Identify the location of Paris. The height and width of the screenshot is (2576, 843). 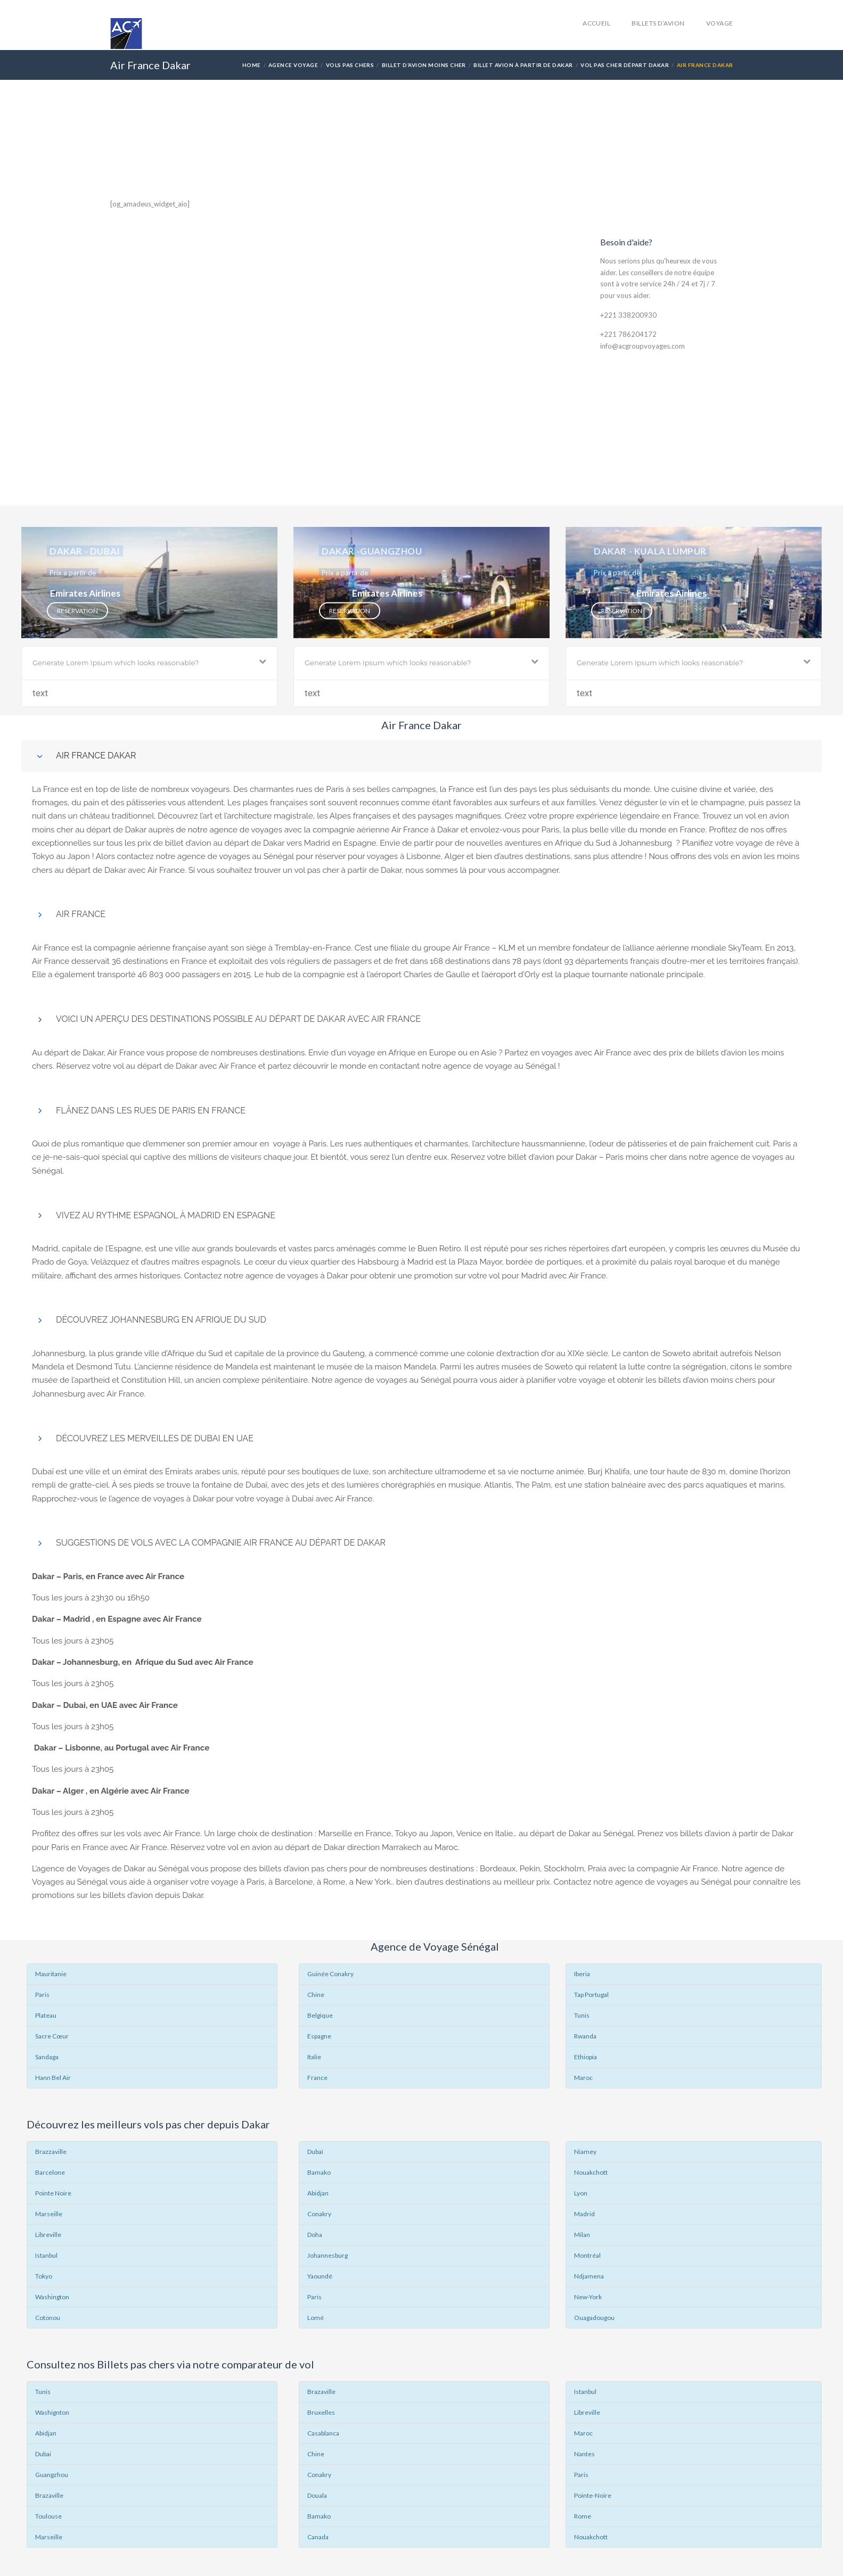
(42, 1995).